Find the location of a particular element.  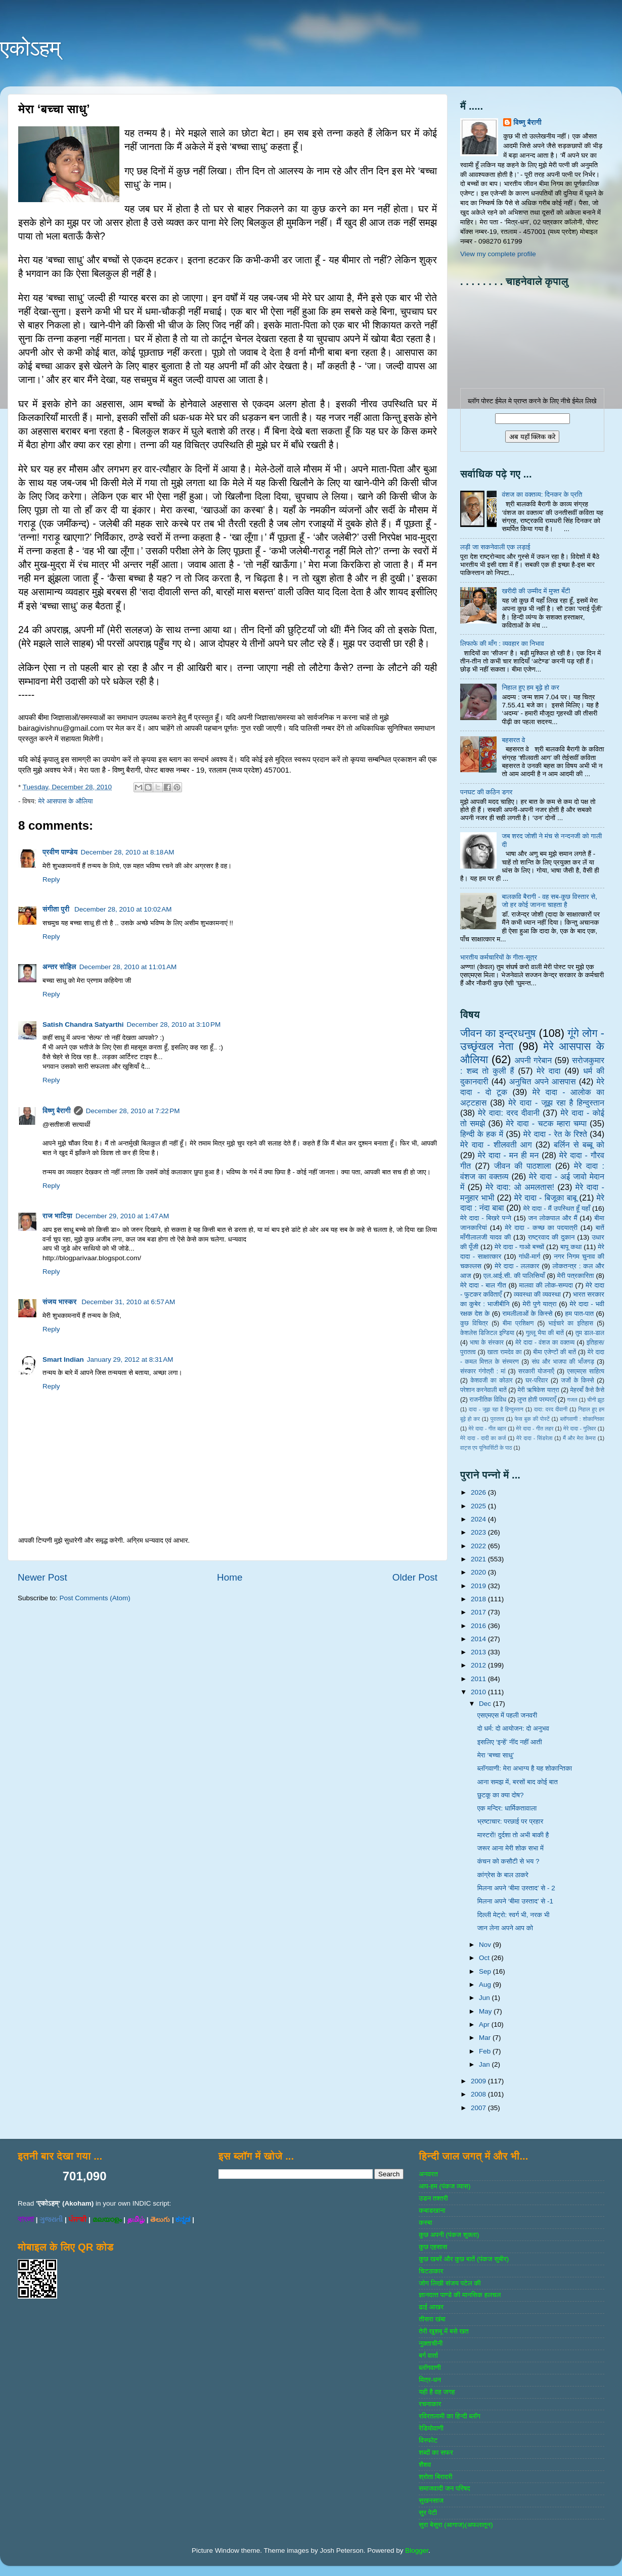

कांग्रेस के बाल ठाकरे is located at coordinates (502, 1875).